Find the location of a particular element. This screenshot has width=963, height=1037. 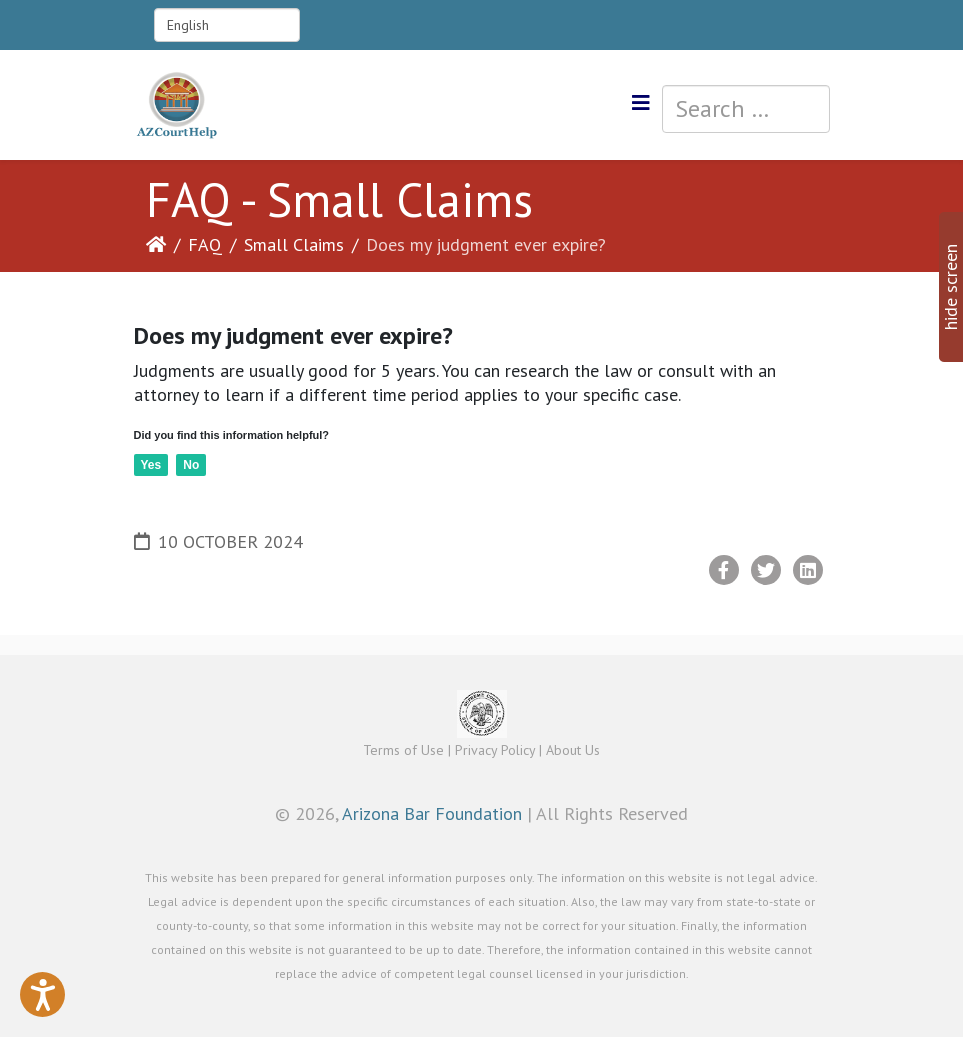

Terms of Use is located at coordinates (403, 750).